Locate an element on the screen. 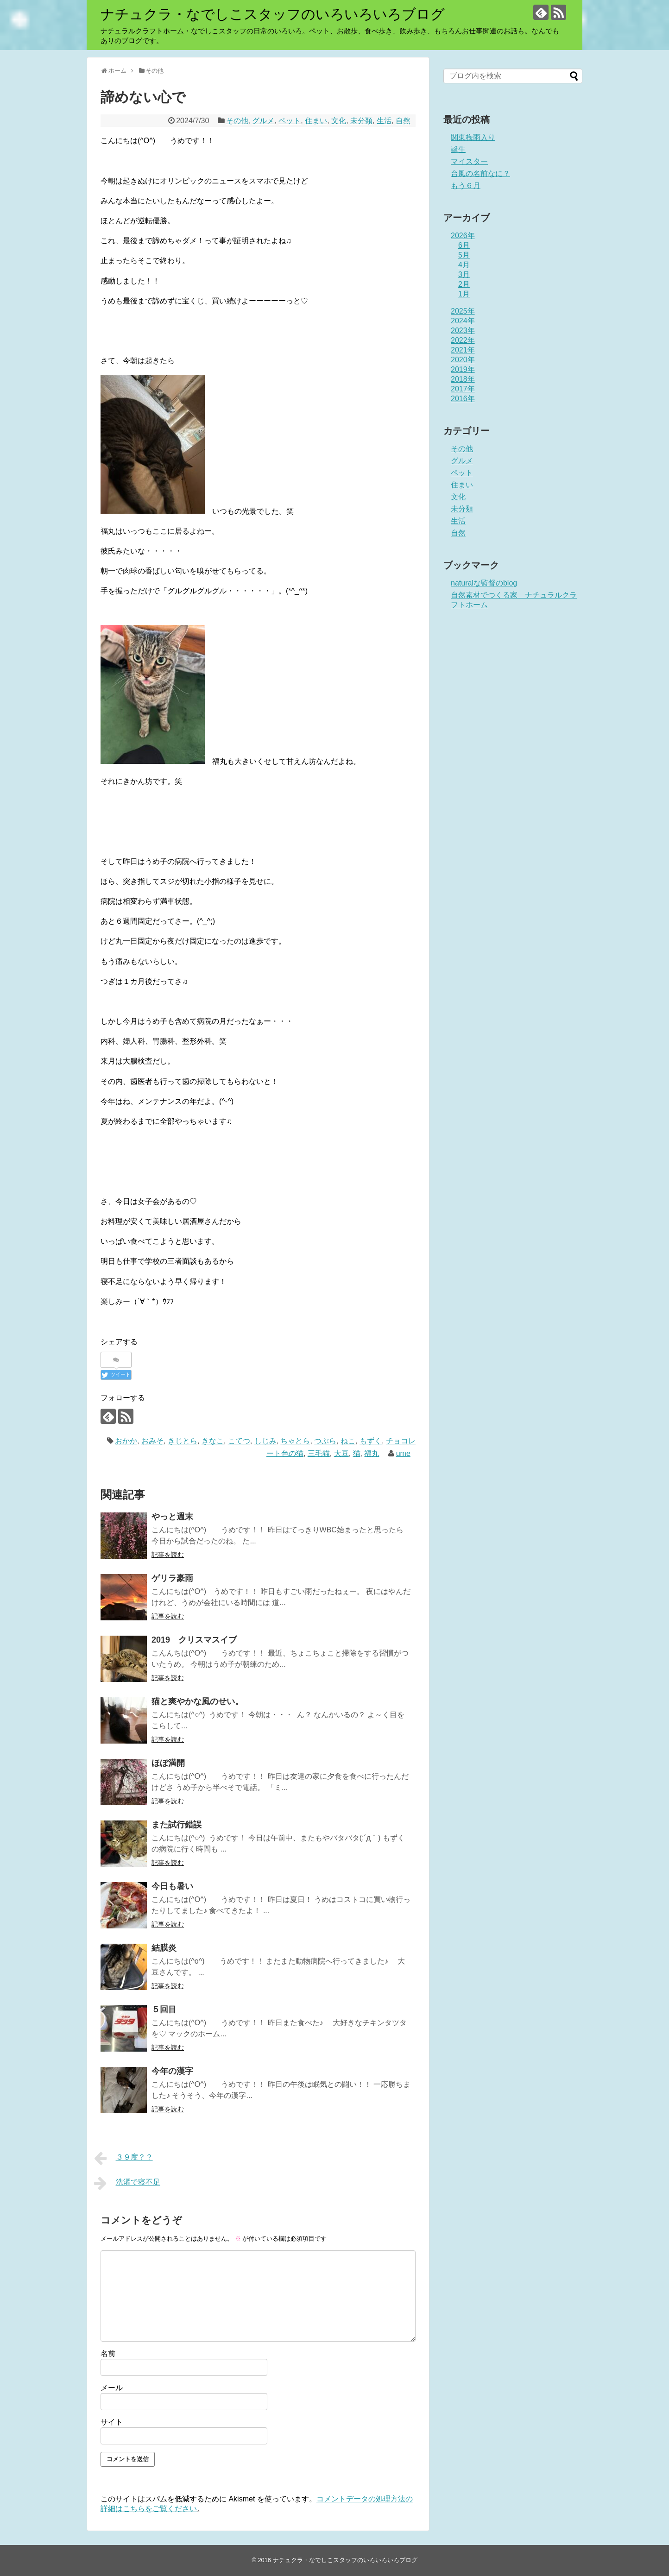 This screenshot has height=2576, width=669. きなこ is located at coordinates (213, 1441).